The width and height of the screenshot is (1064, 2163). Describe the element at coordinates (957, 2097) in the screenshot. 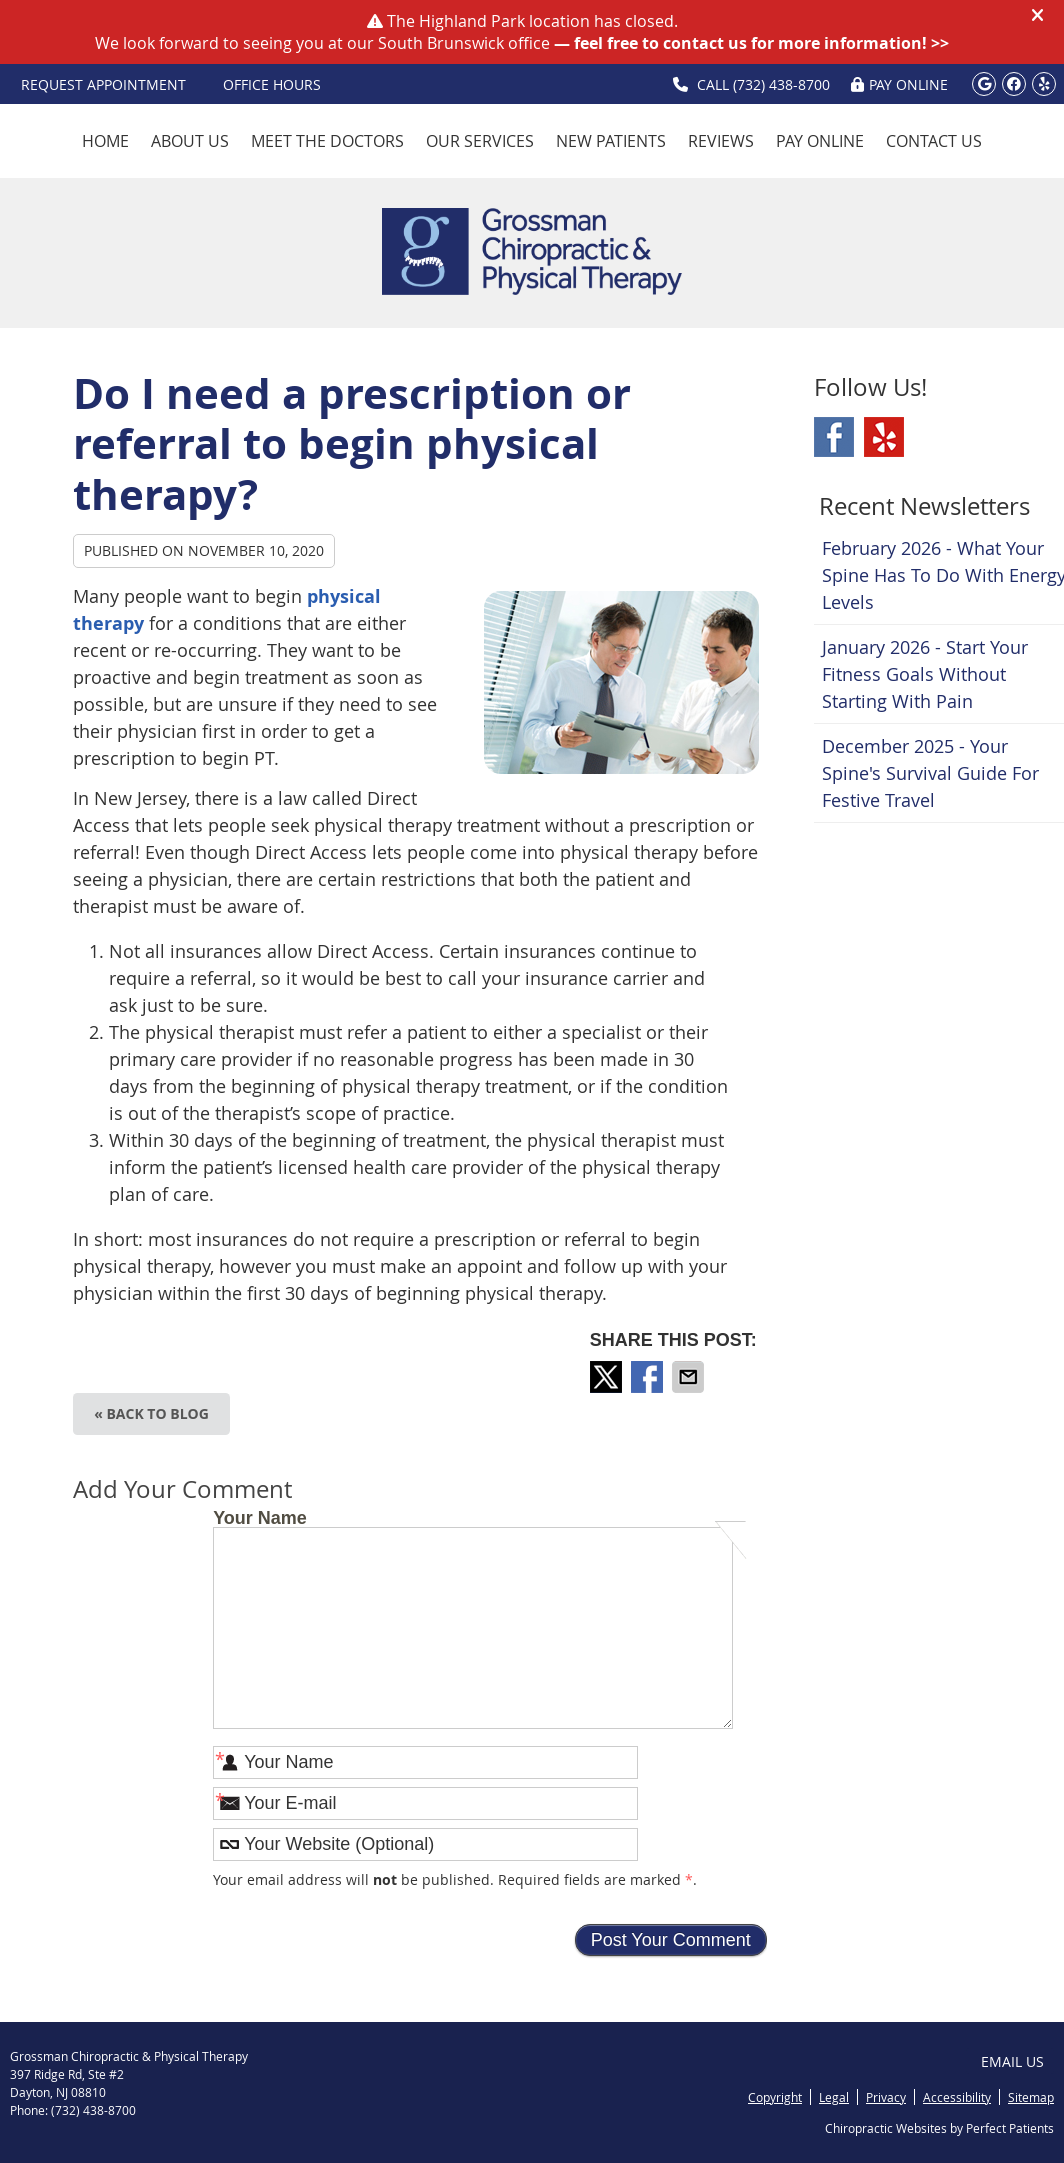

I see `Accessibility` at that location.